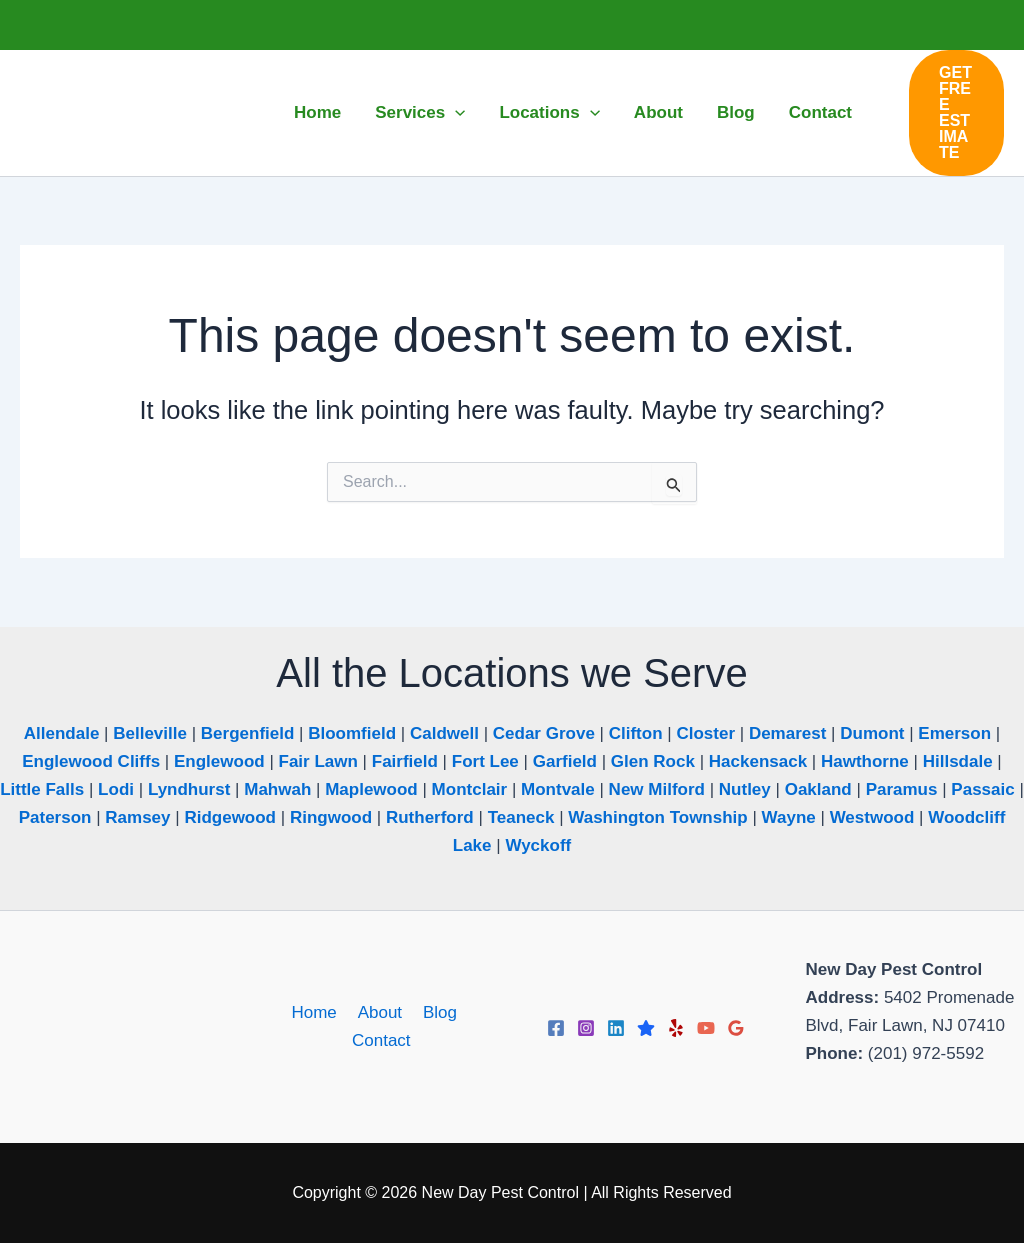 This screenshot has width=1024, height=1243. I want to click on About, so click(379, 1012).